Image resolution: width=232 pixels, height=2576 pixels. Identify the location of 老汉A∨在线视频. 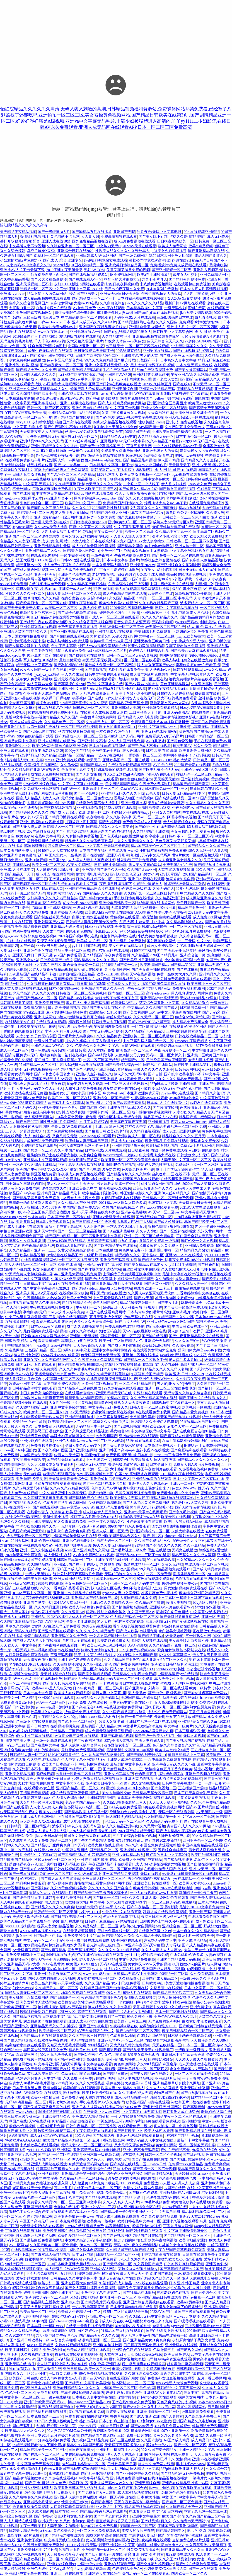
(110, 755).